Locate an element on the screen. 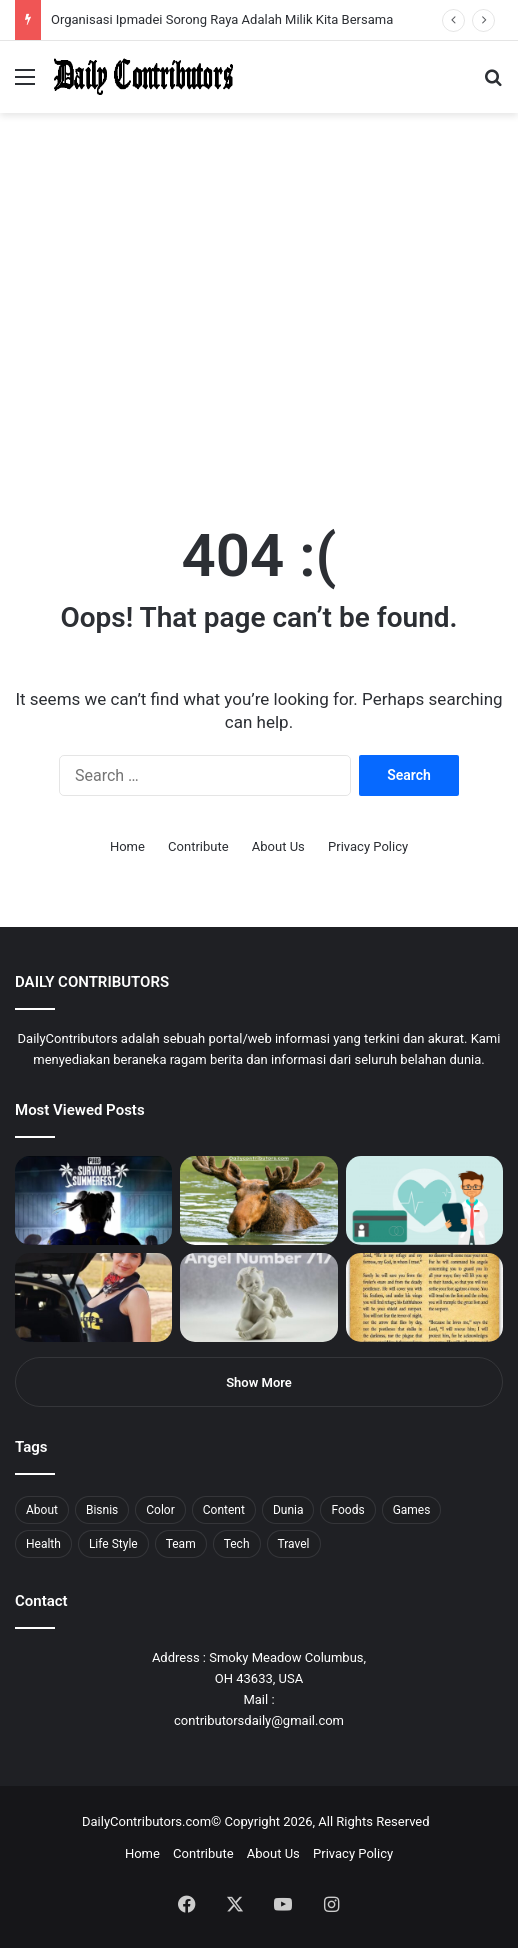  pin-up is located at coordinates (274, 0).